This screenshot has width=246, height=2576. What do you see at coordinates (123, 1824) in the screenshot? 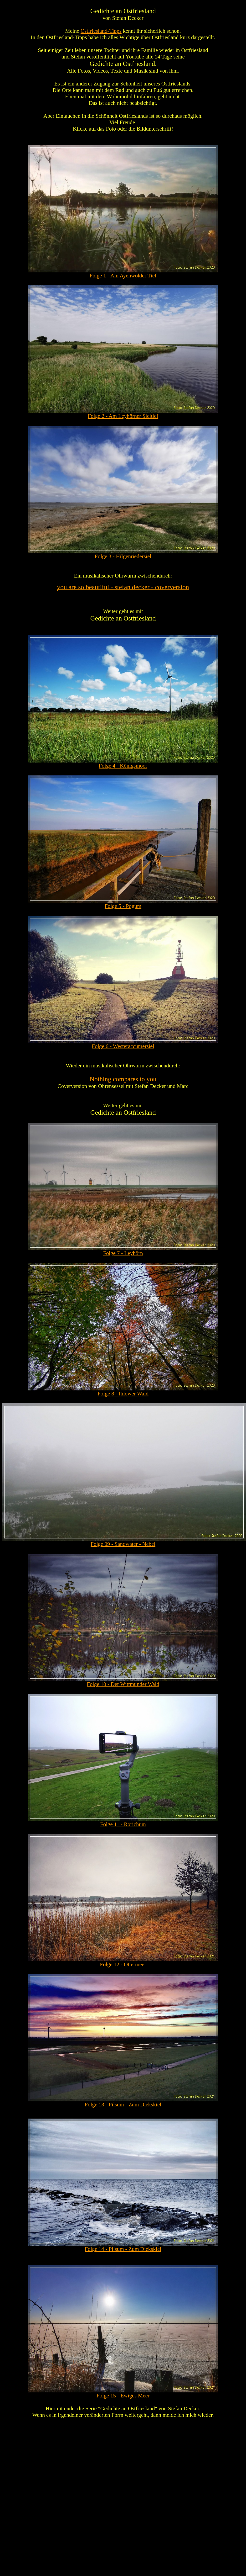
I see `Folge 11 - Rorichum` at bounding box center [123, 1824].